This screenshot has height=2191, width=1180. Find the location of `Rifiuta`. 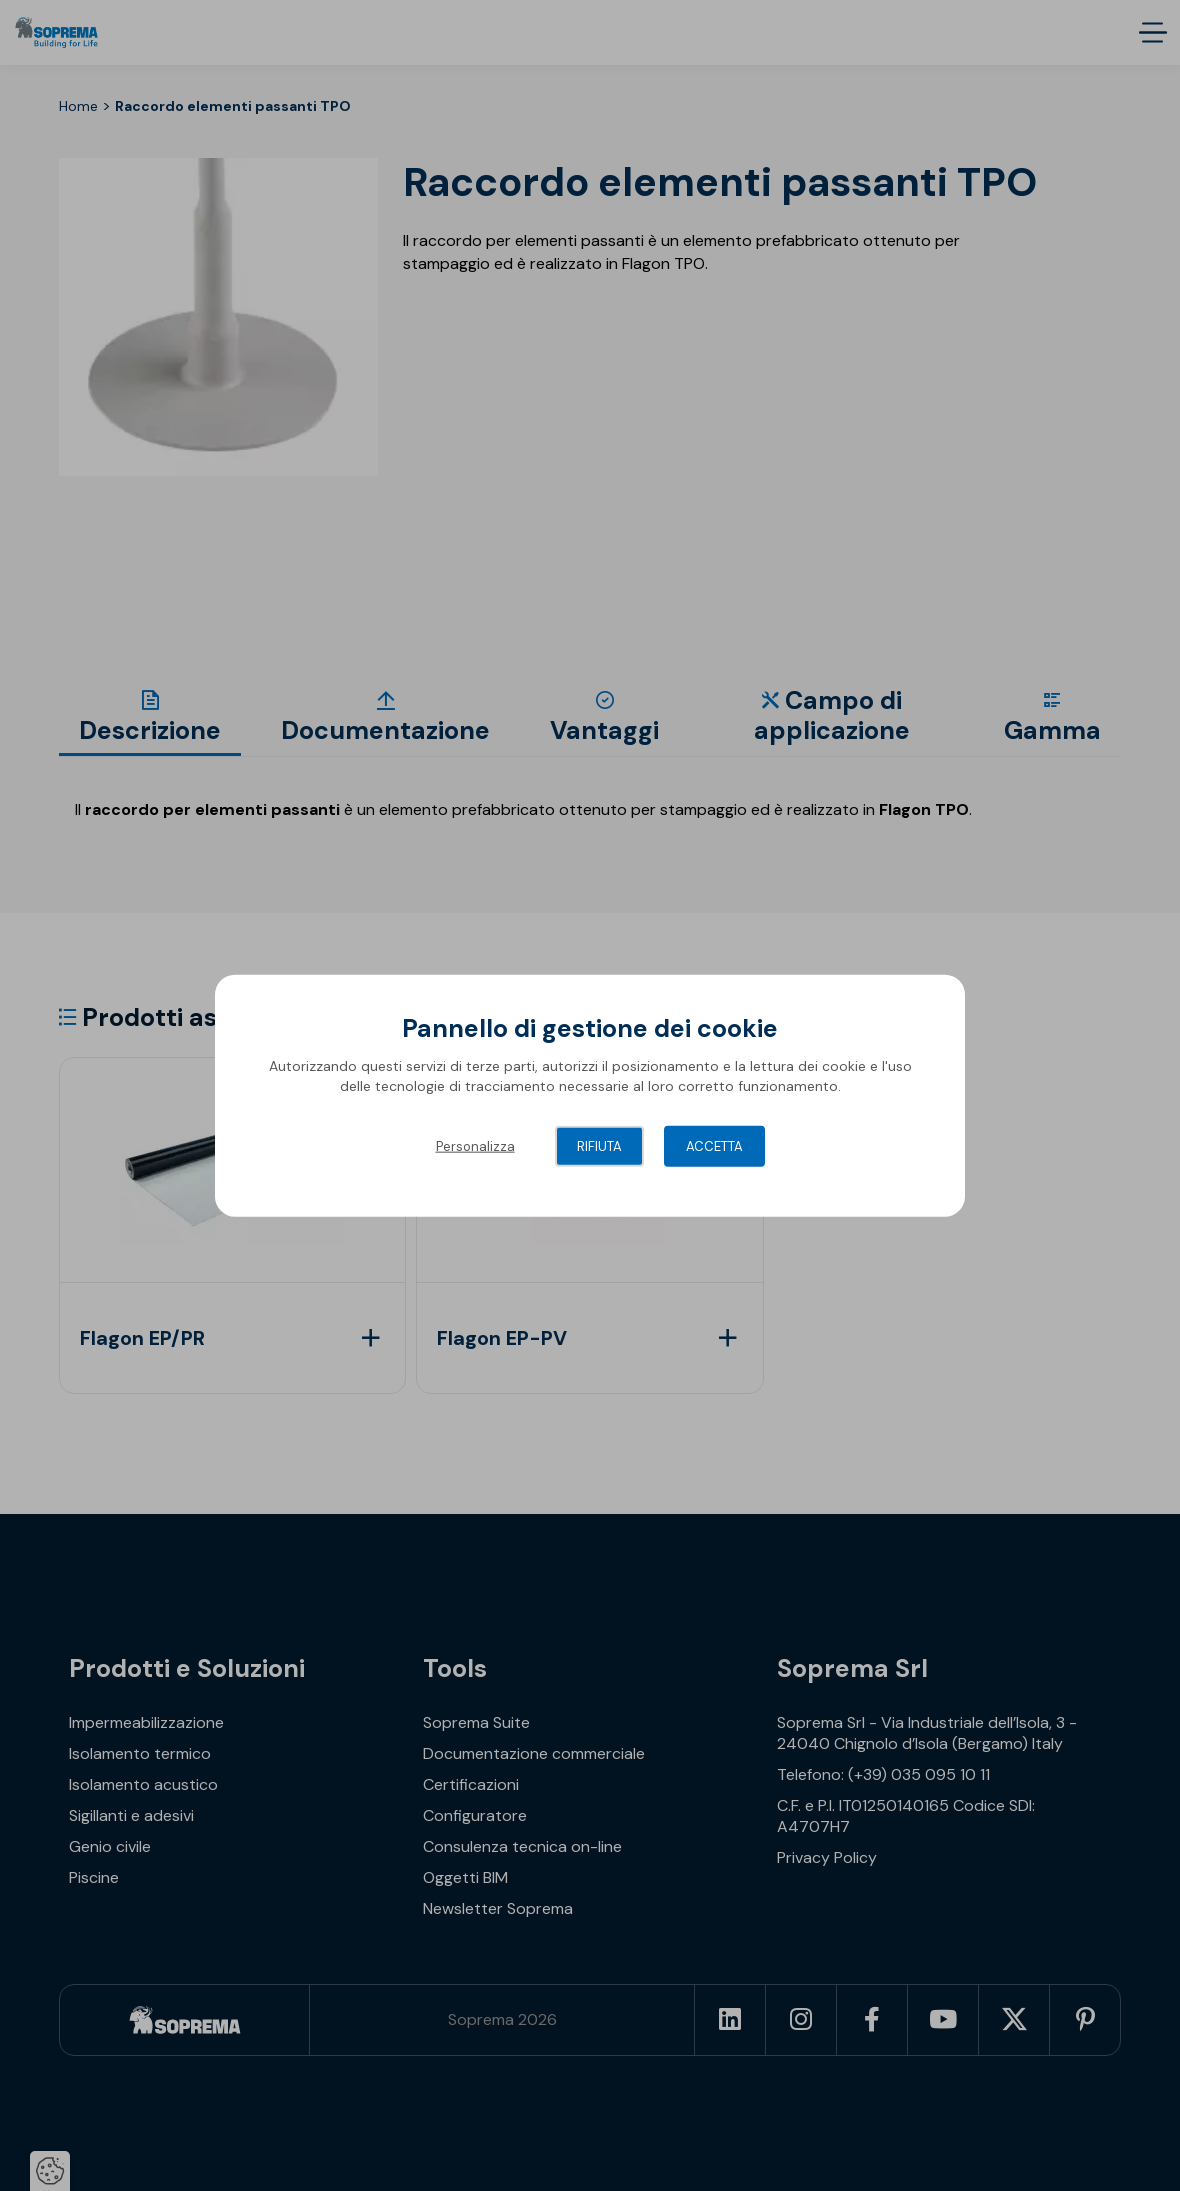

Rifiuta is located at coordinates (599, 1146).